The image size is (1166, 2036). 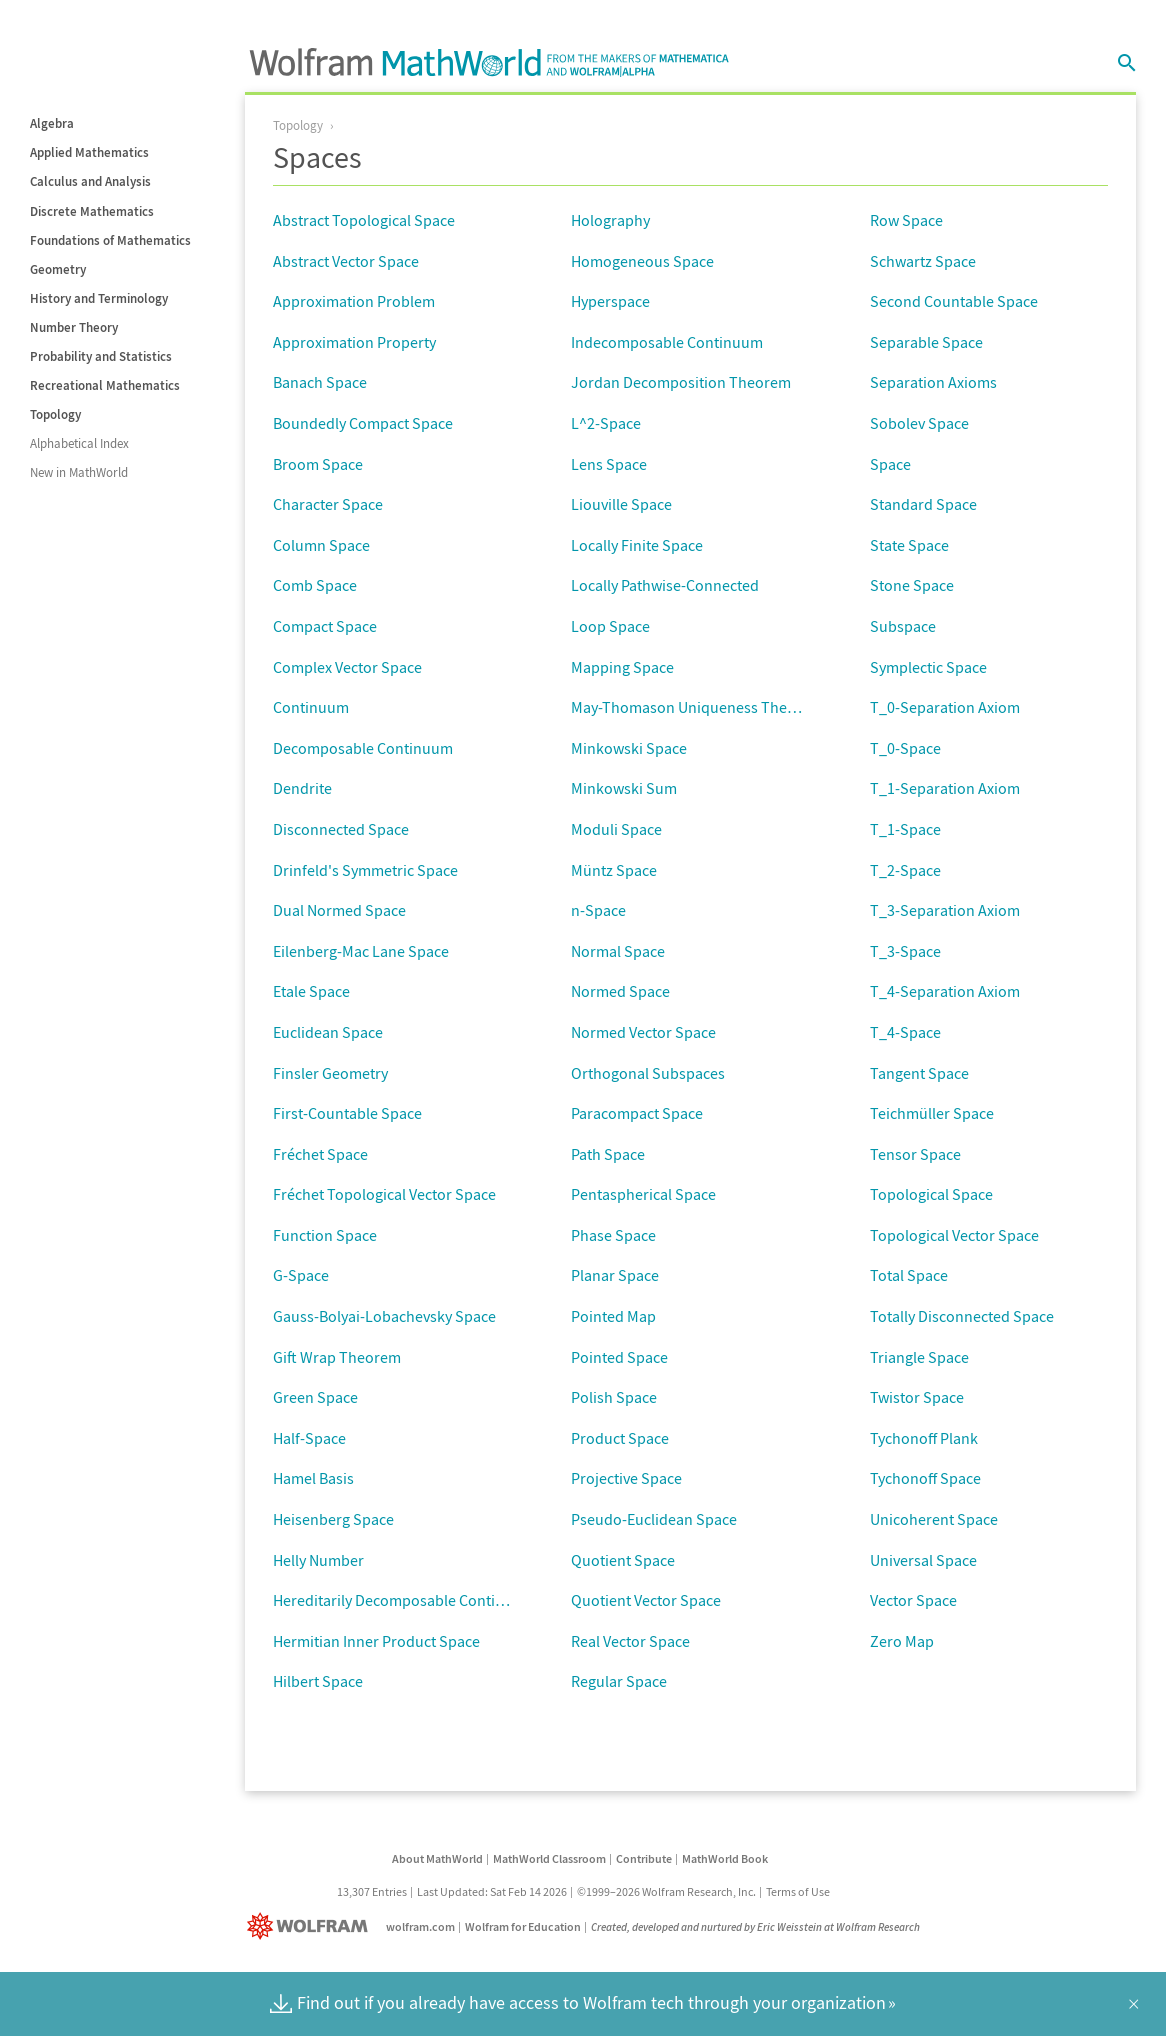 I want to click on Topological Vector Space, so click(x=954, y=1235).